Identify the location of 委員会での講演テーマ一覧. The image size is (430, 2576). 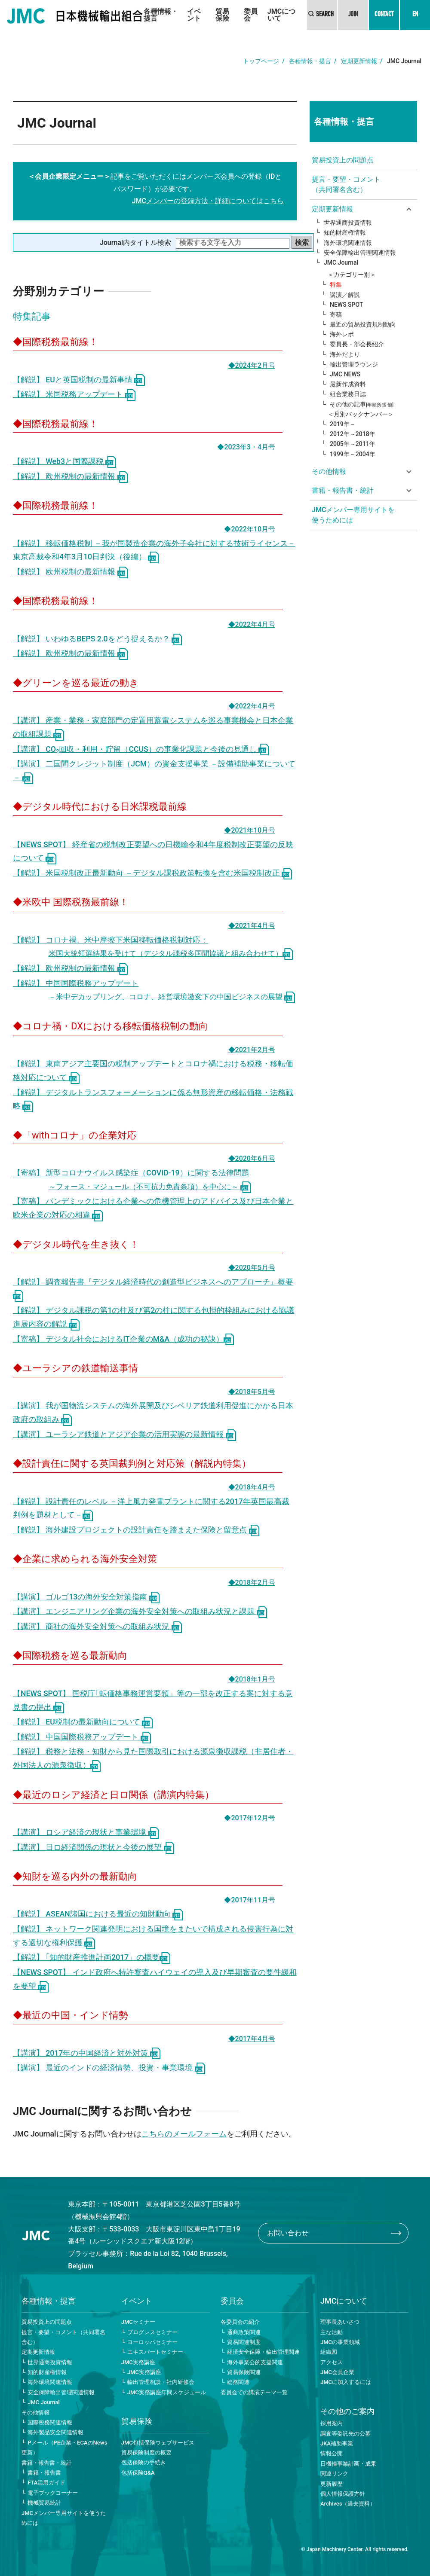
(254, 2392).